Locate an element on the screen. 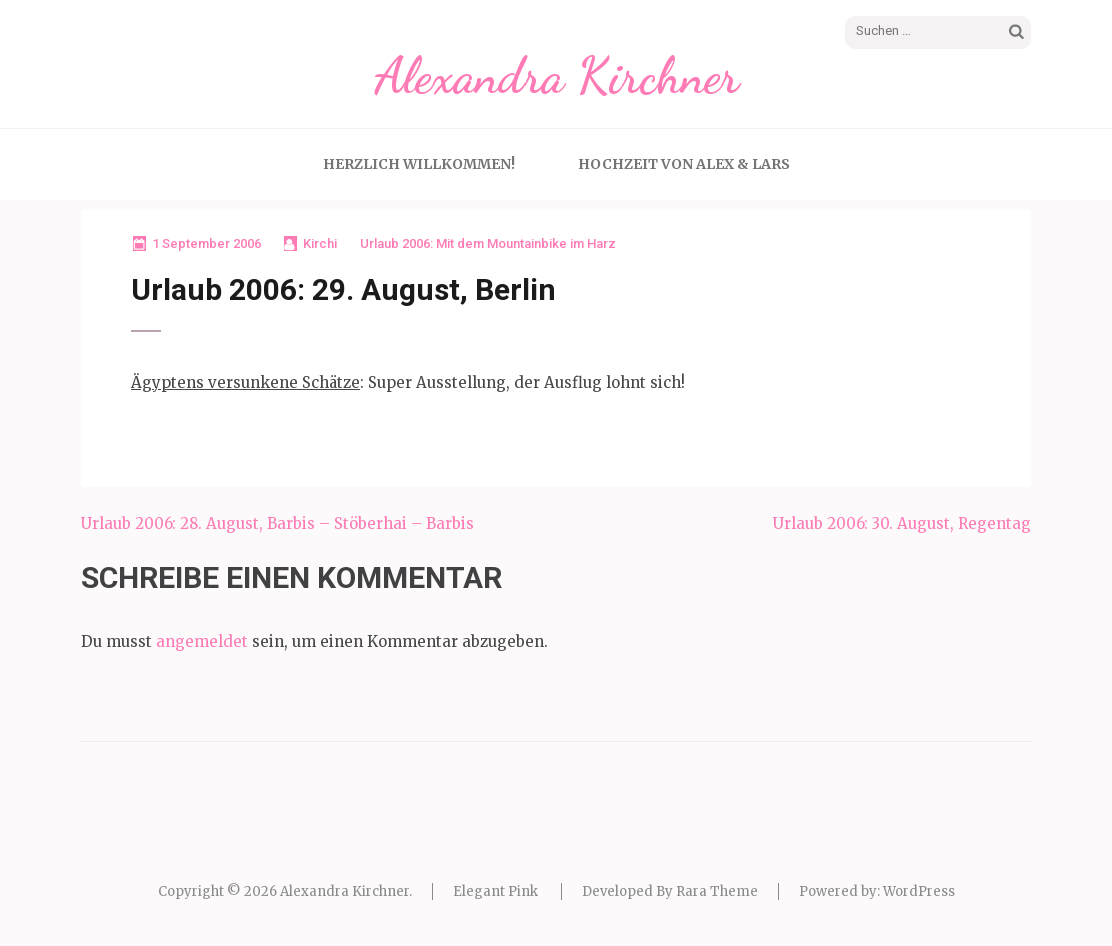 The height and width of the screenshot is (946, 1112). Ägyptens versunkene Schätze is located at coordinates (245, 382).